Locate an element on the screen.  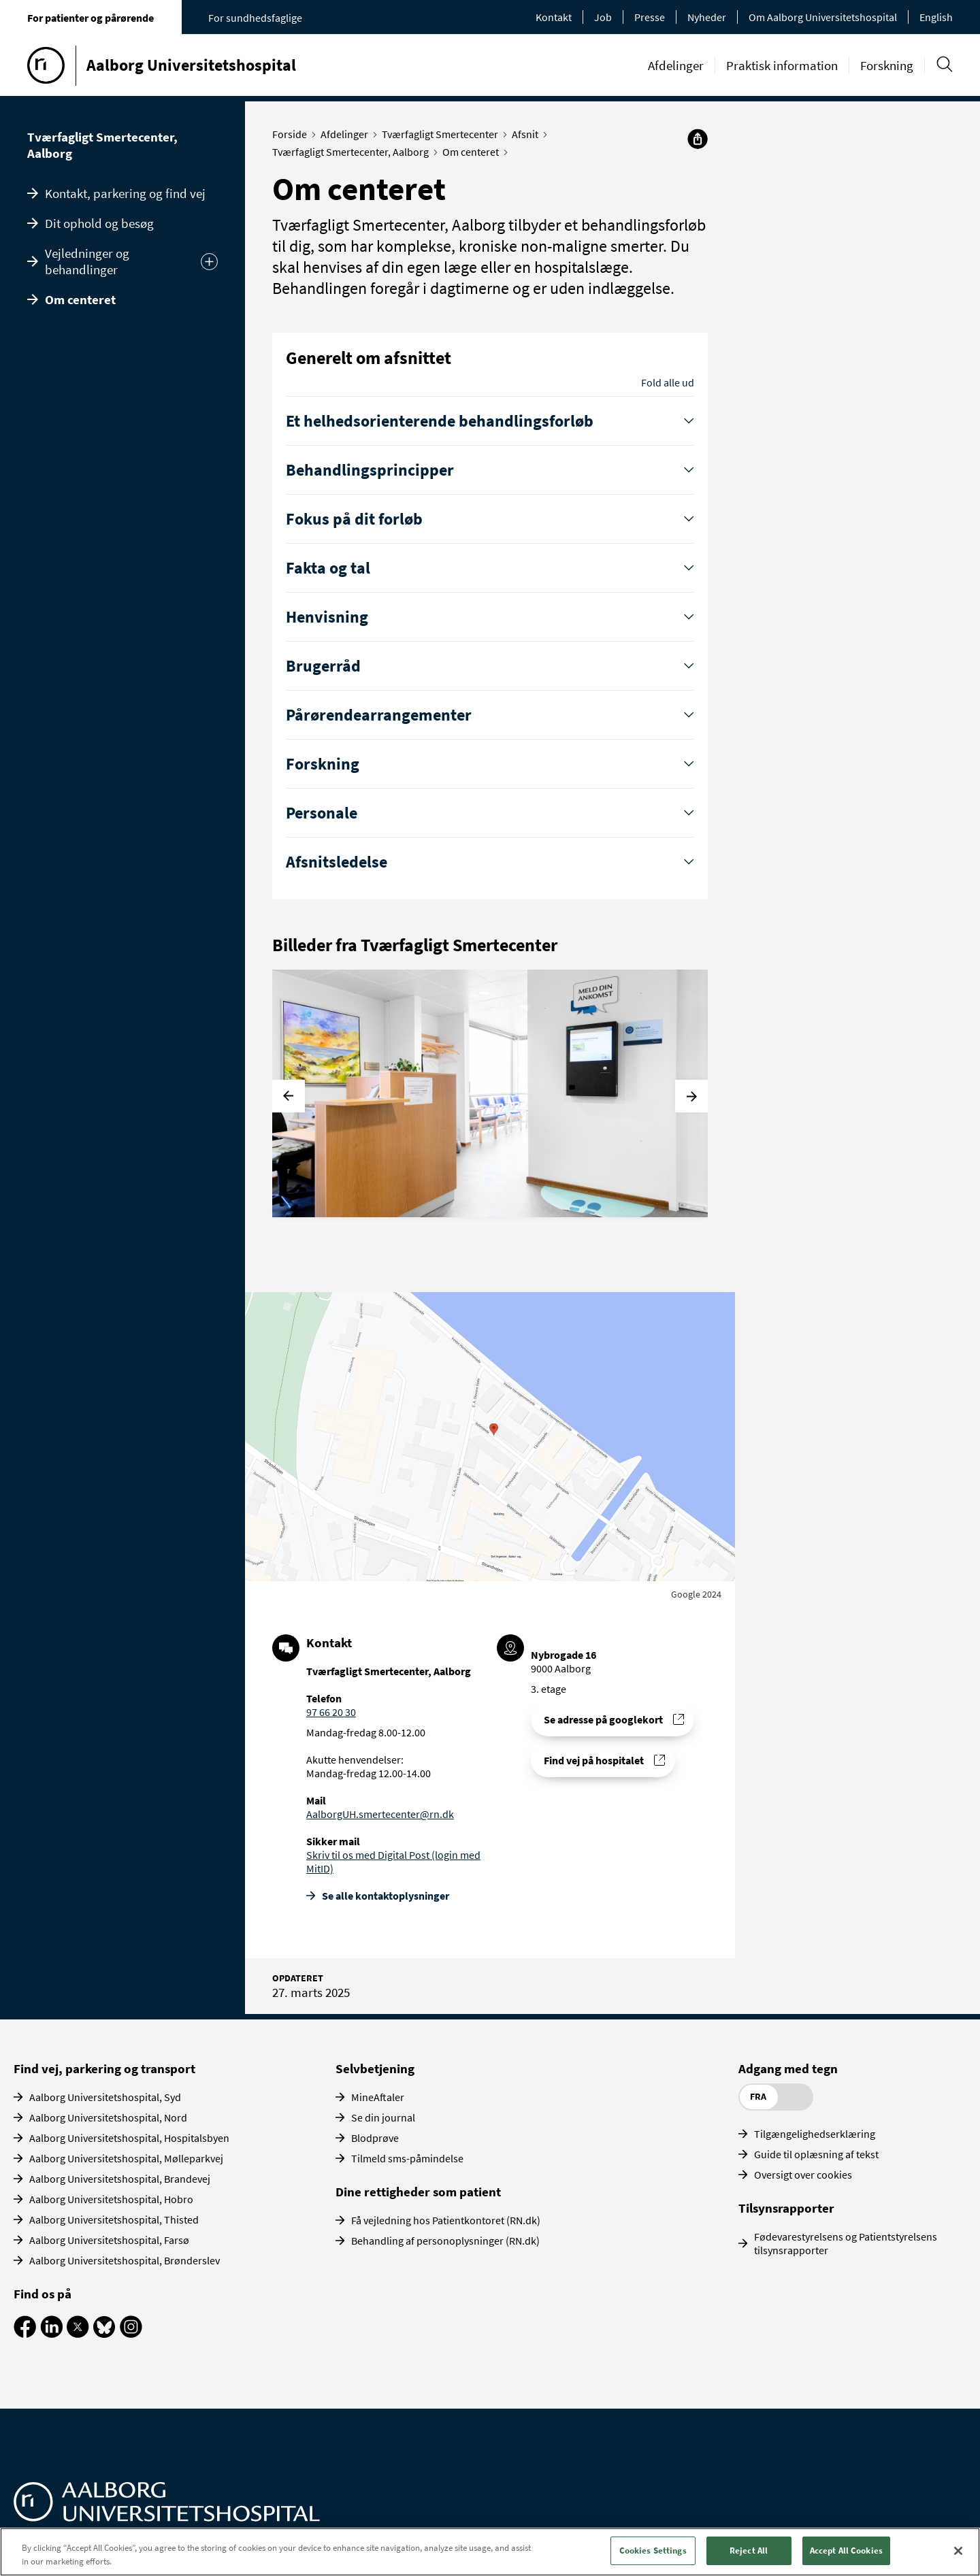
Aalborg Universitetshospital, Brandevej is located at coordinates (119, 2178).